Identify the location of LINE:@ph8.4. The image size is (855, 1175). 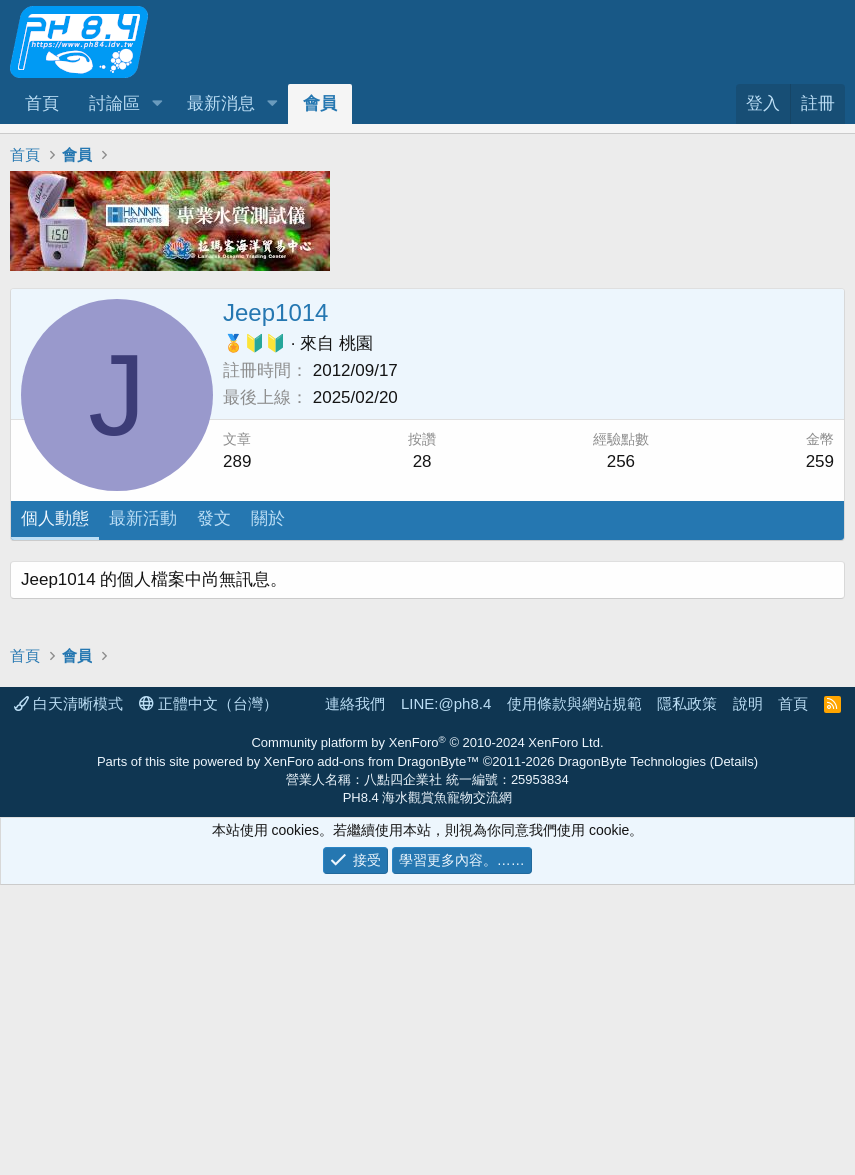
(446, 993).